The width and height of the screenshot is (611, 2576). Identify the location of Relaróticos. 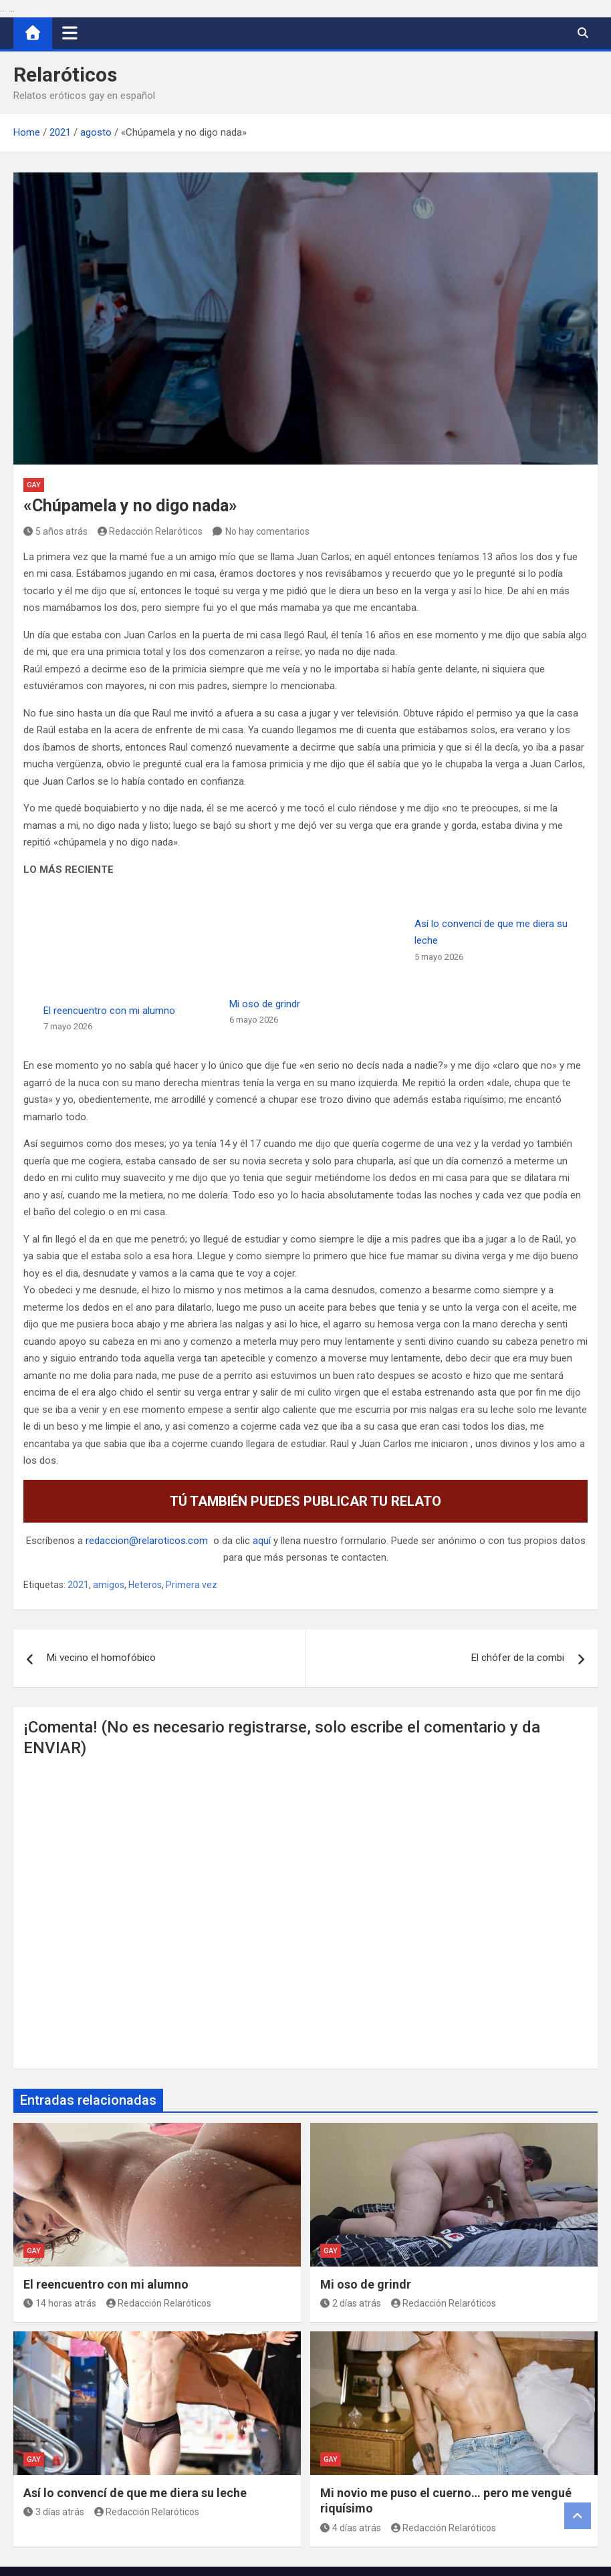
(65, 74).